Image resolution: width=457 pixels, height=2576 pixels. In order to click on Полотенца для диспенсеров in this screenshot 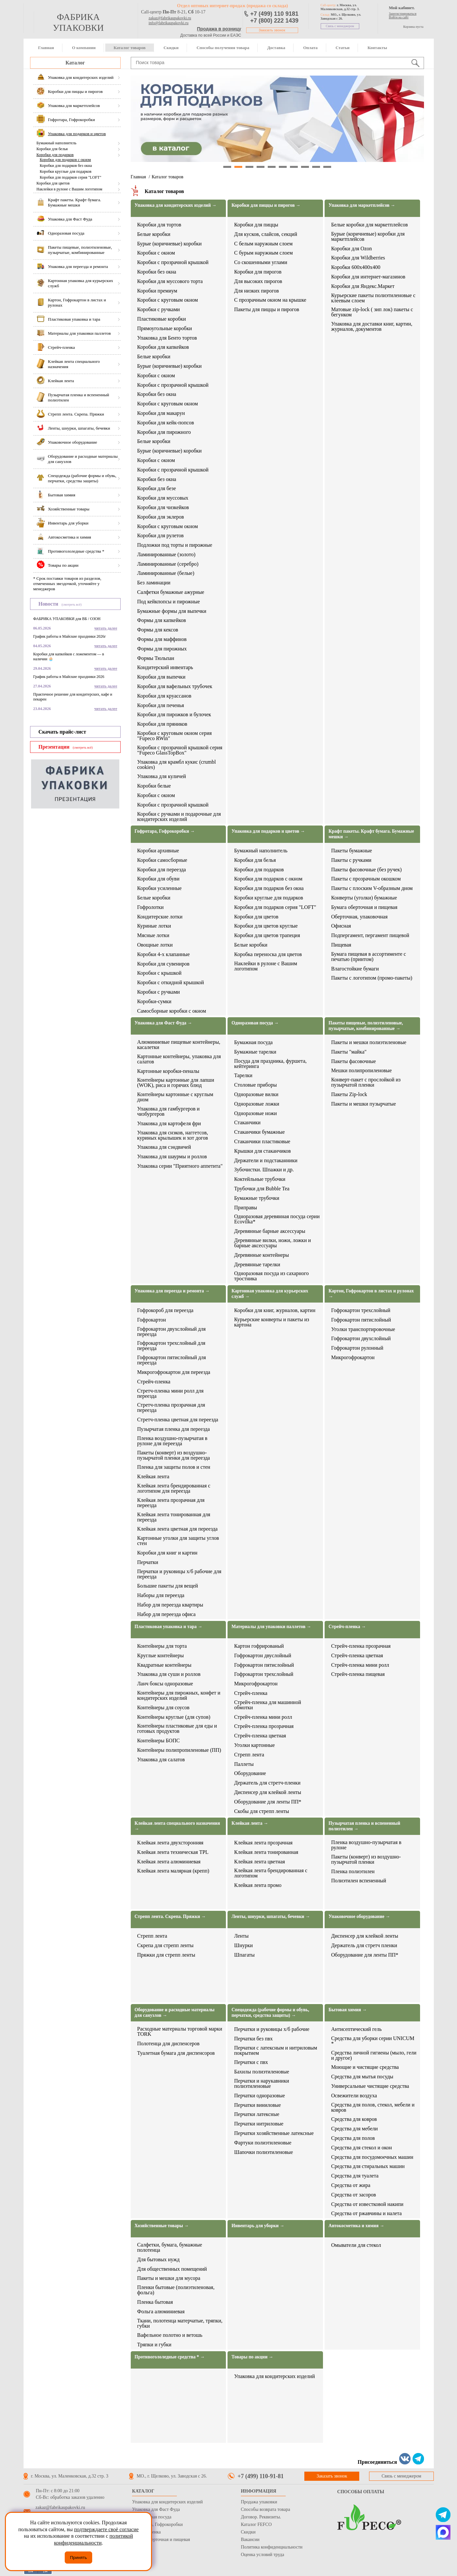, I will do `click(168, 2043)`.